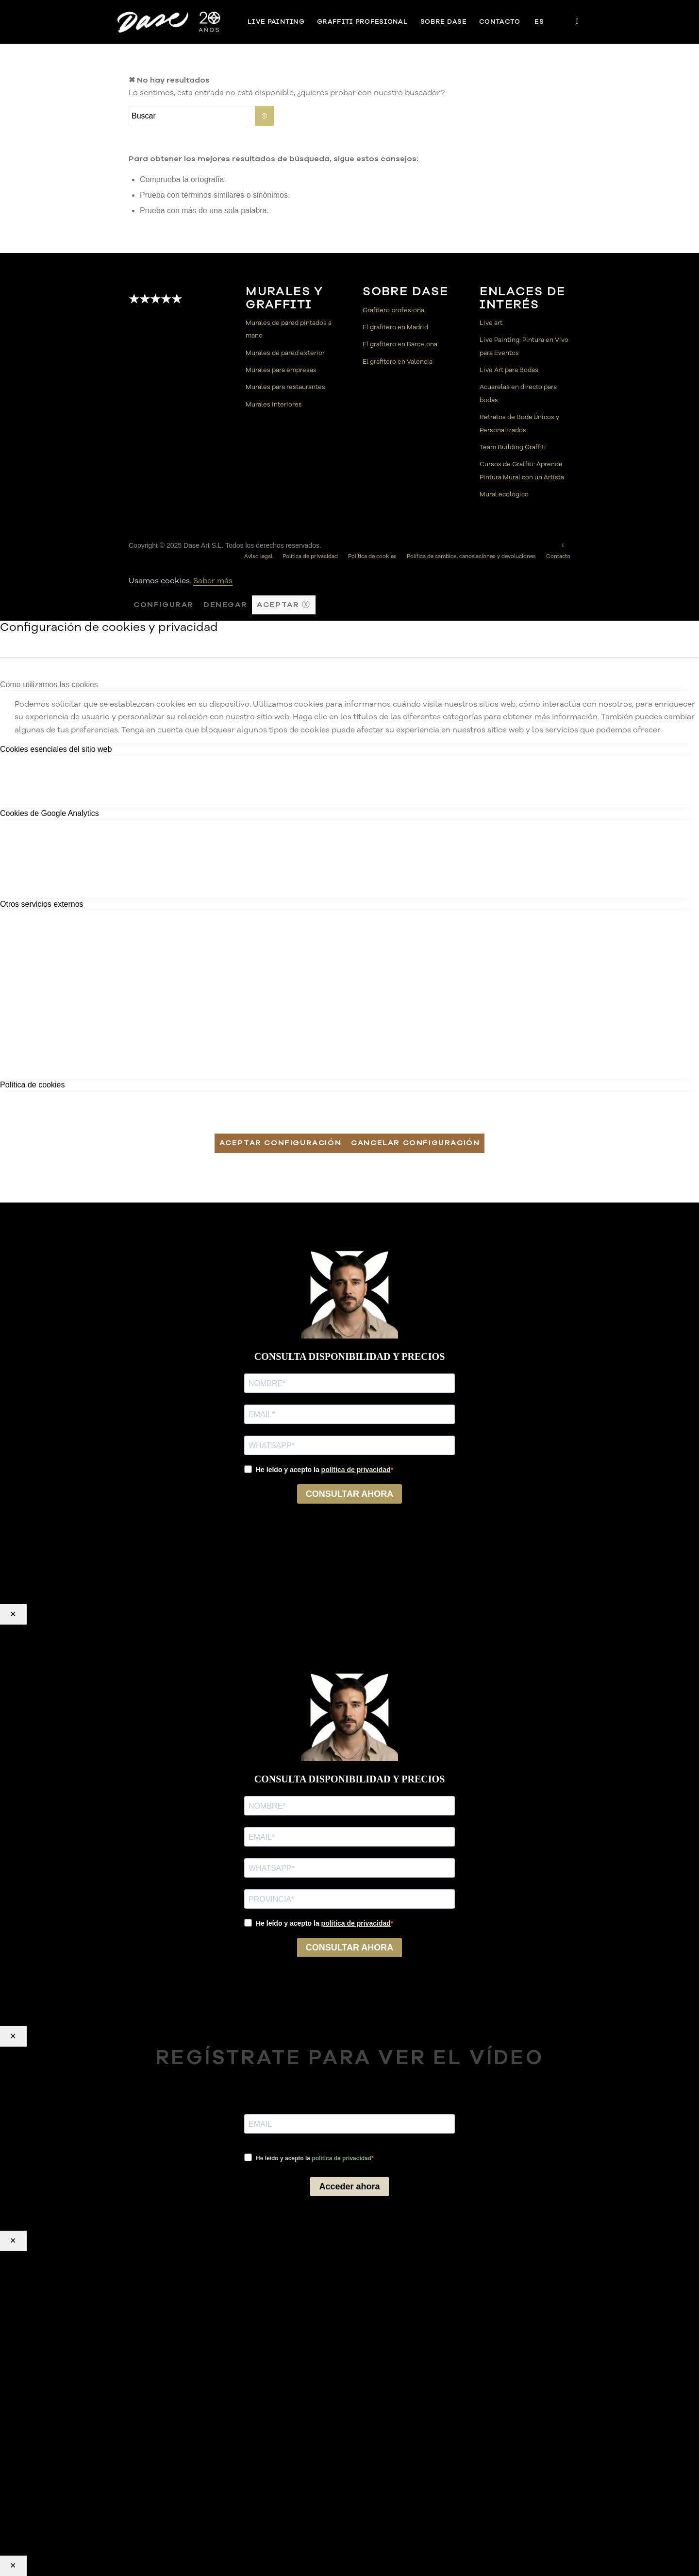 The width and height of the screenshot is (699, 2576). What do you see at coordinates (504, 494) in the screenshot?
I see `Mural ecológico` at bounding box center [504, 494].